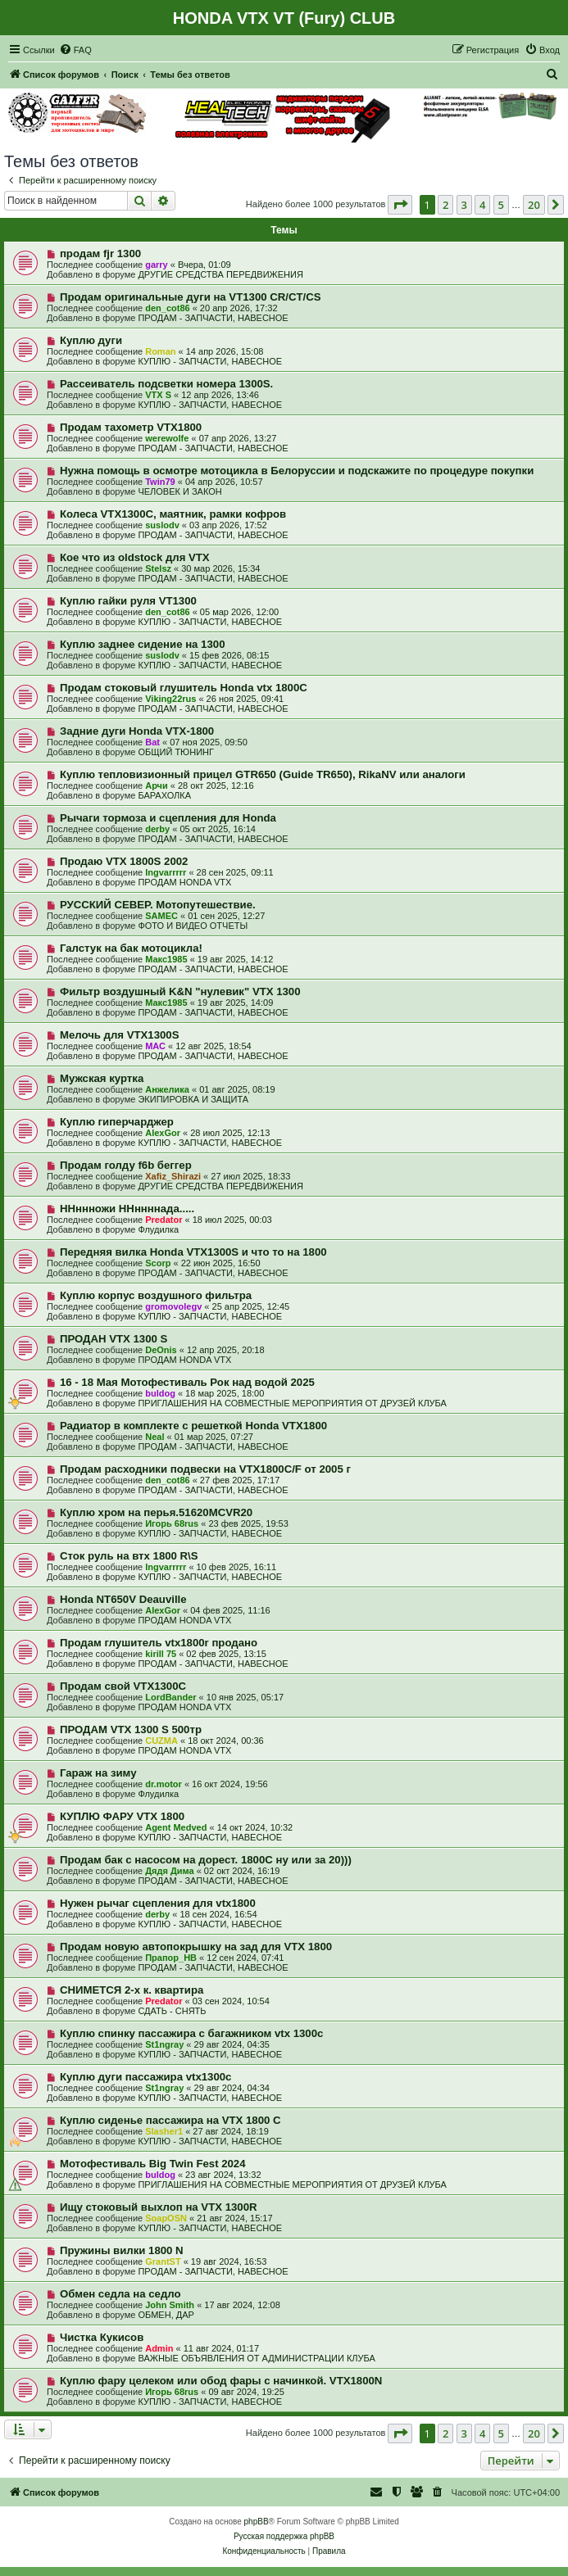 The width and height of the screenshot is (568, 2576). I want to click on Agent Medved, so click(176, 1827).